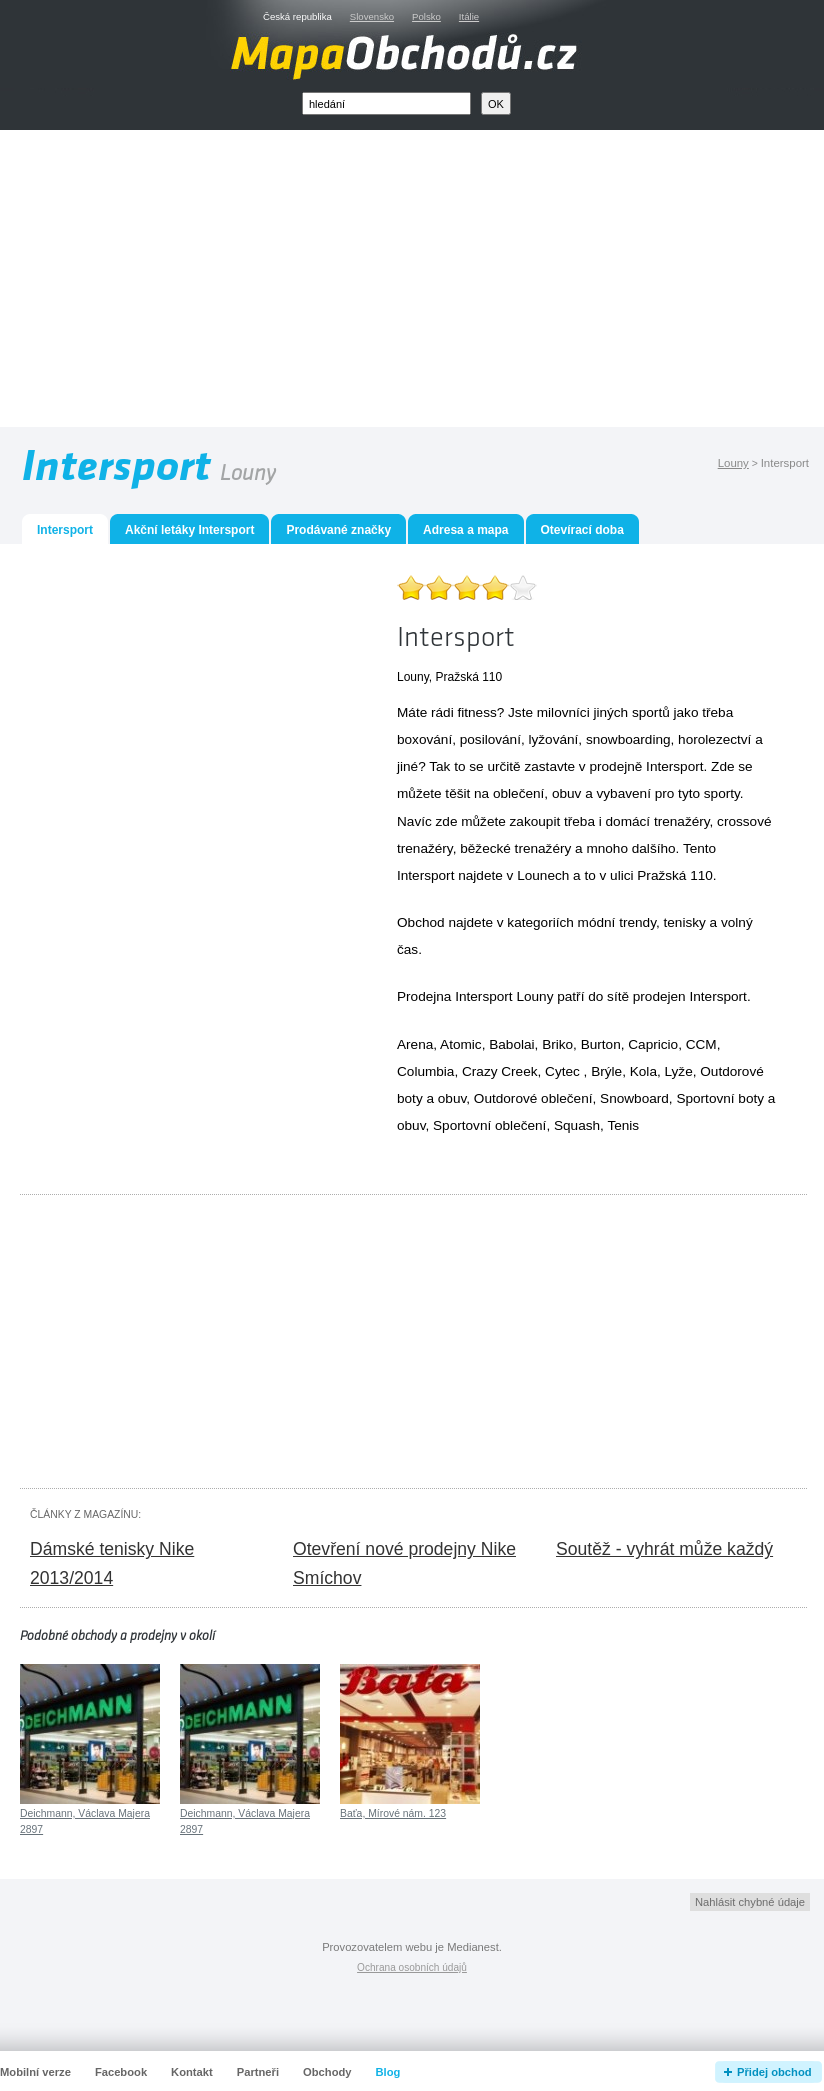 This screenshot has width=824, height=2091. Describe the element at coordinates (393, 1813) in the screenshot. I see `Baťa, Mírové nám. 123` at that location.